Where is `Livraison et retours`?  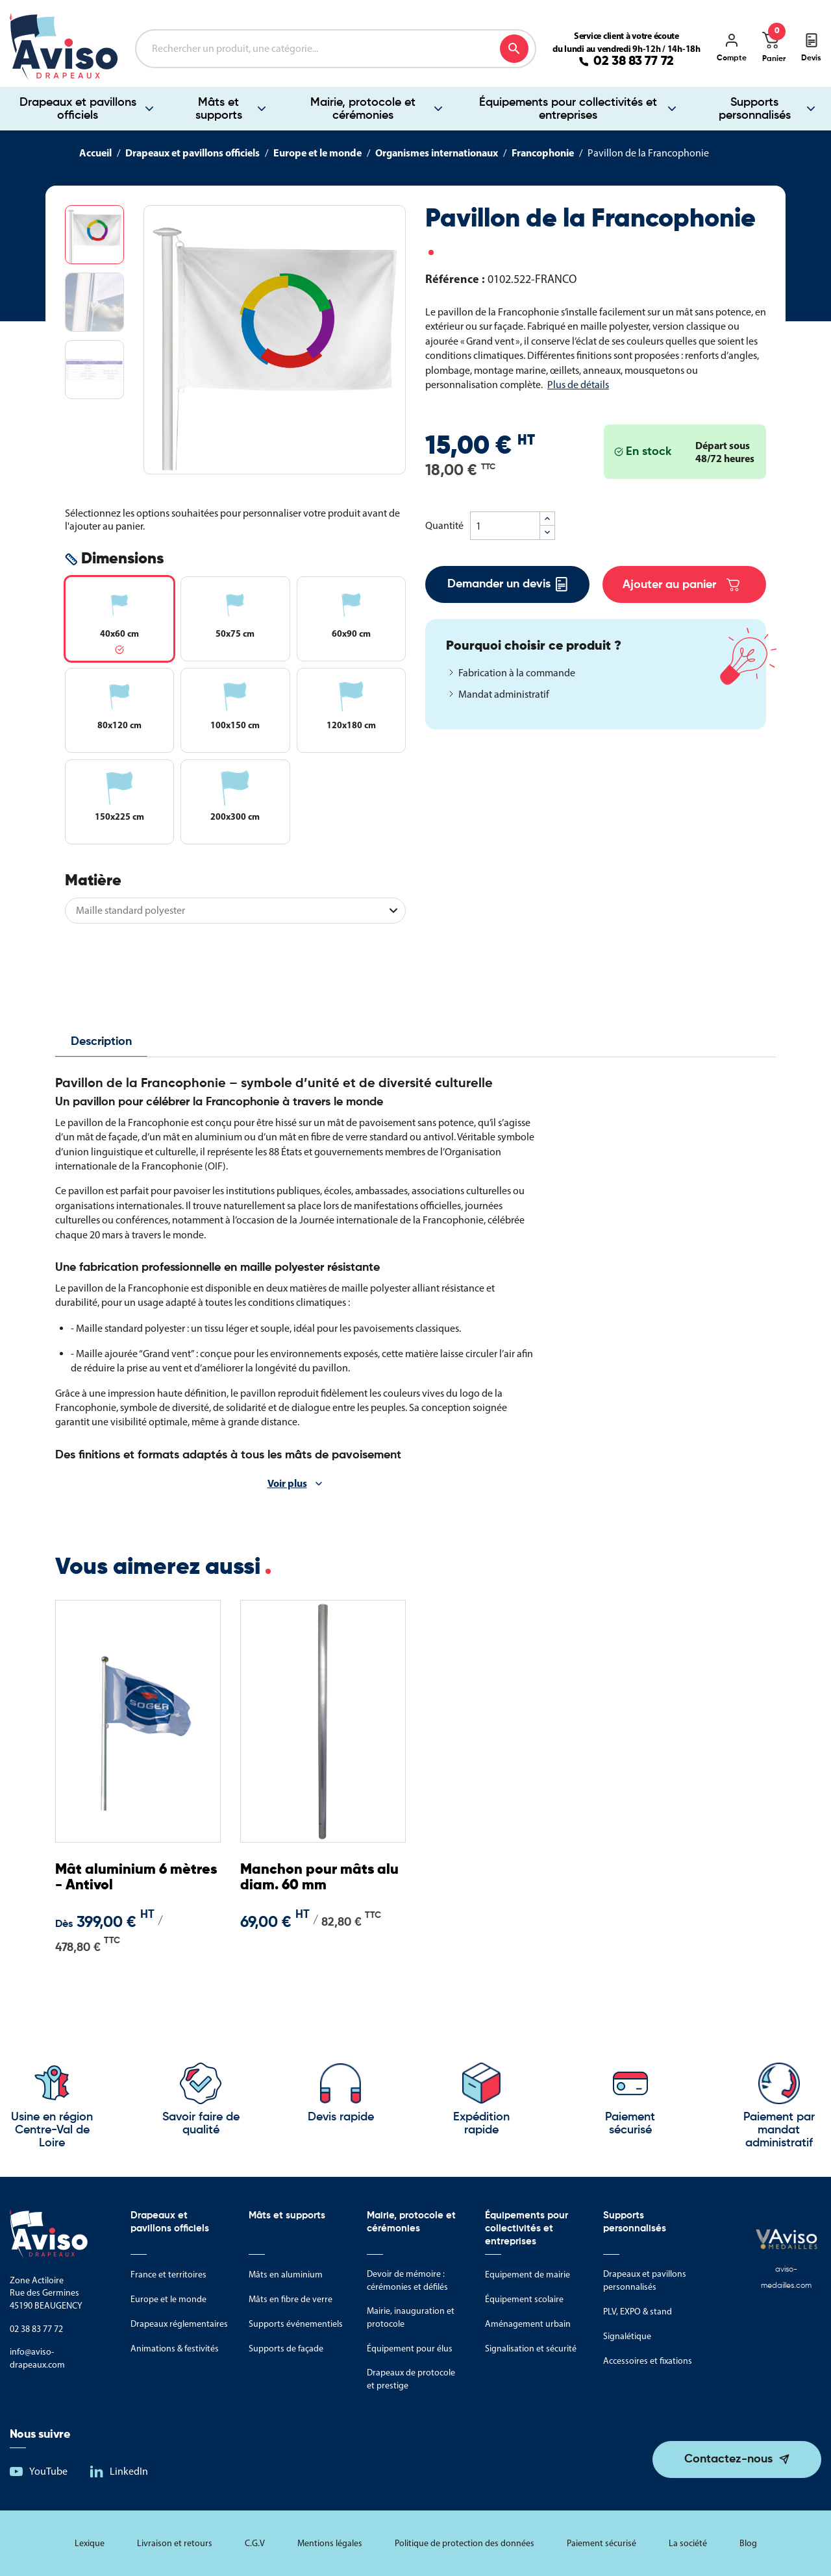 Livraison et retours is located at coordinates (174, 2543).